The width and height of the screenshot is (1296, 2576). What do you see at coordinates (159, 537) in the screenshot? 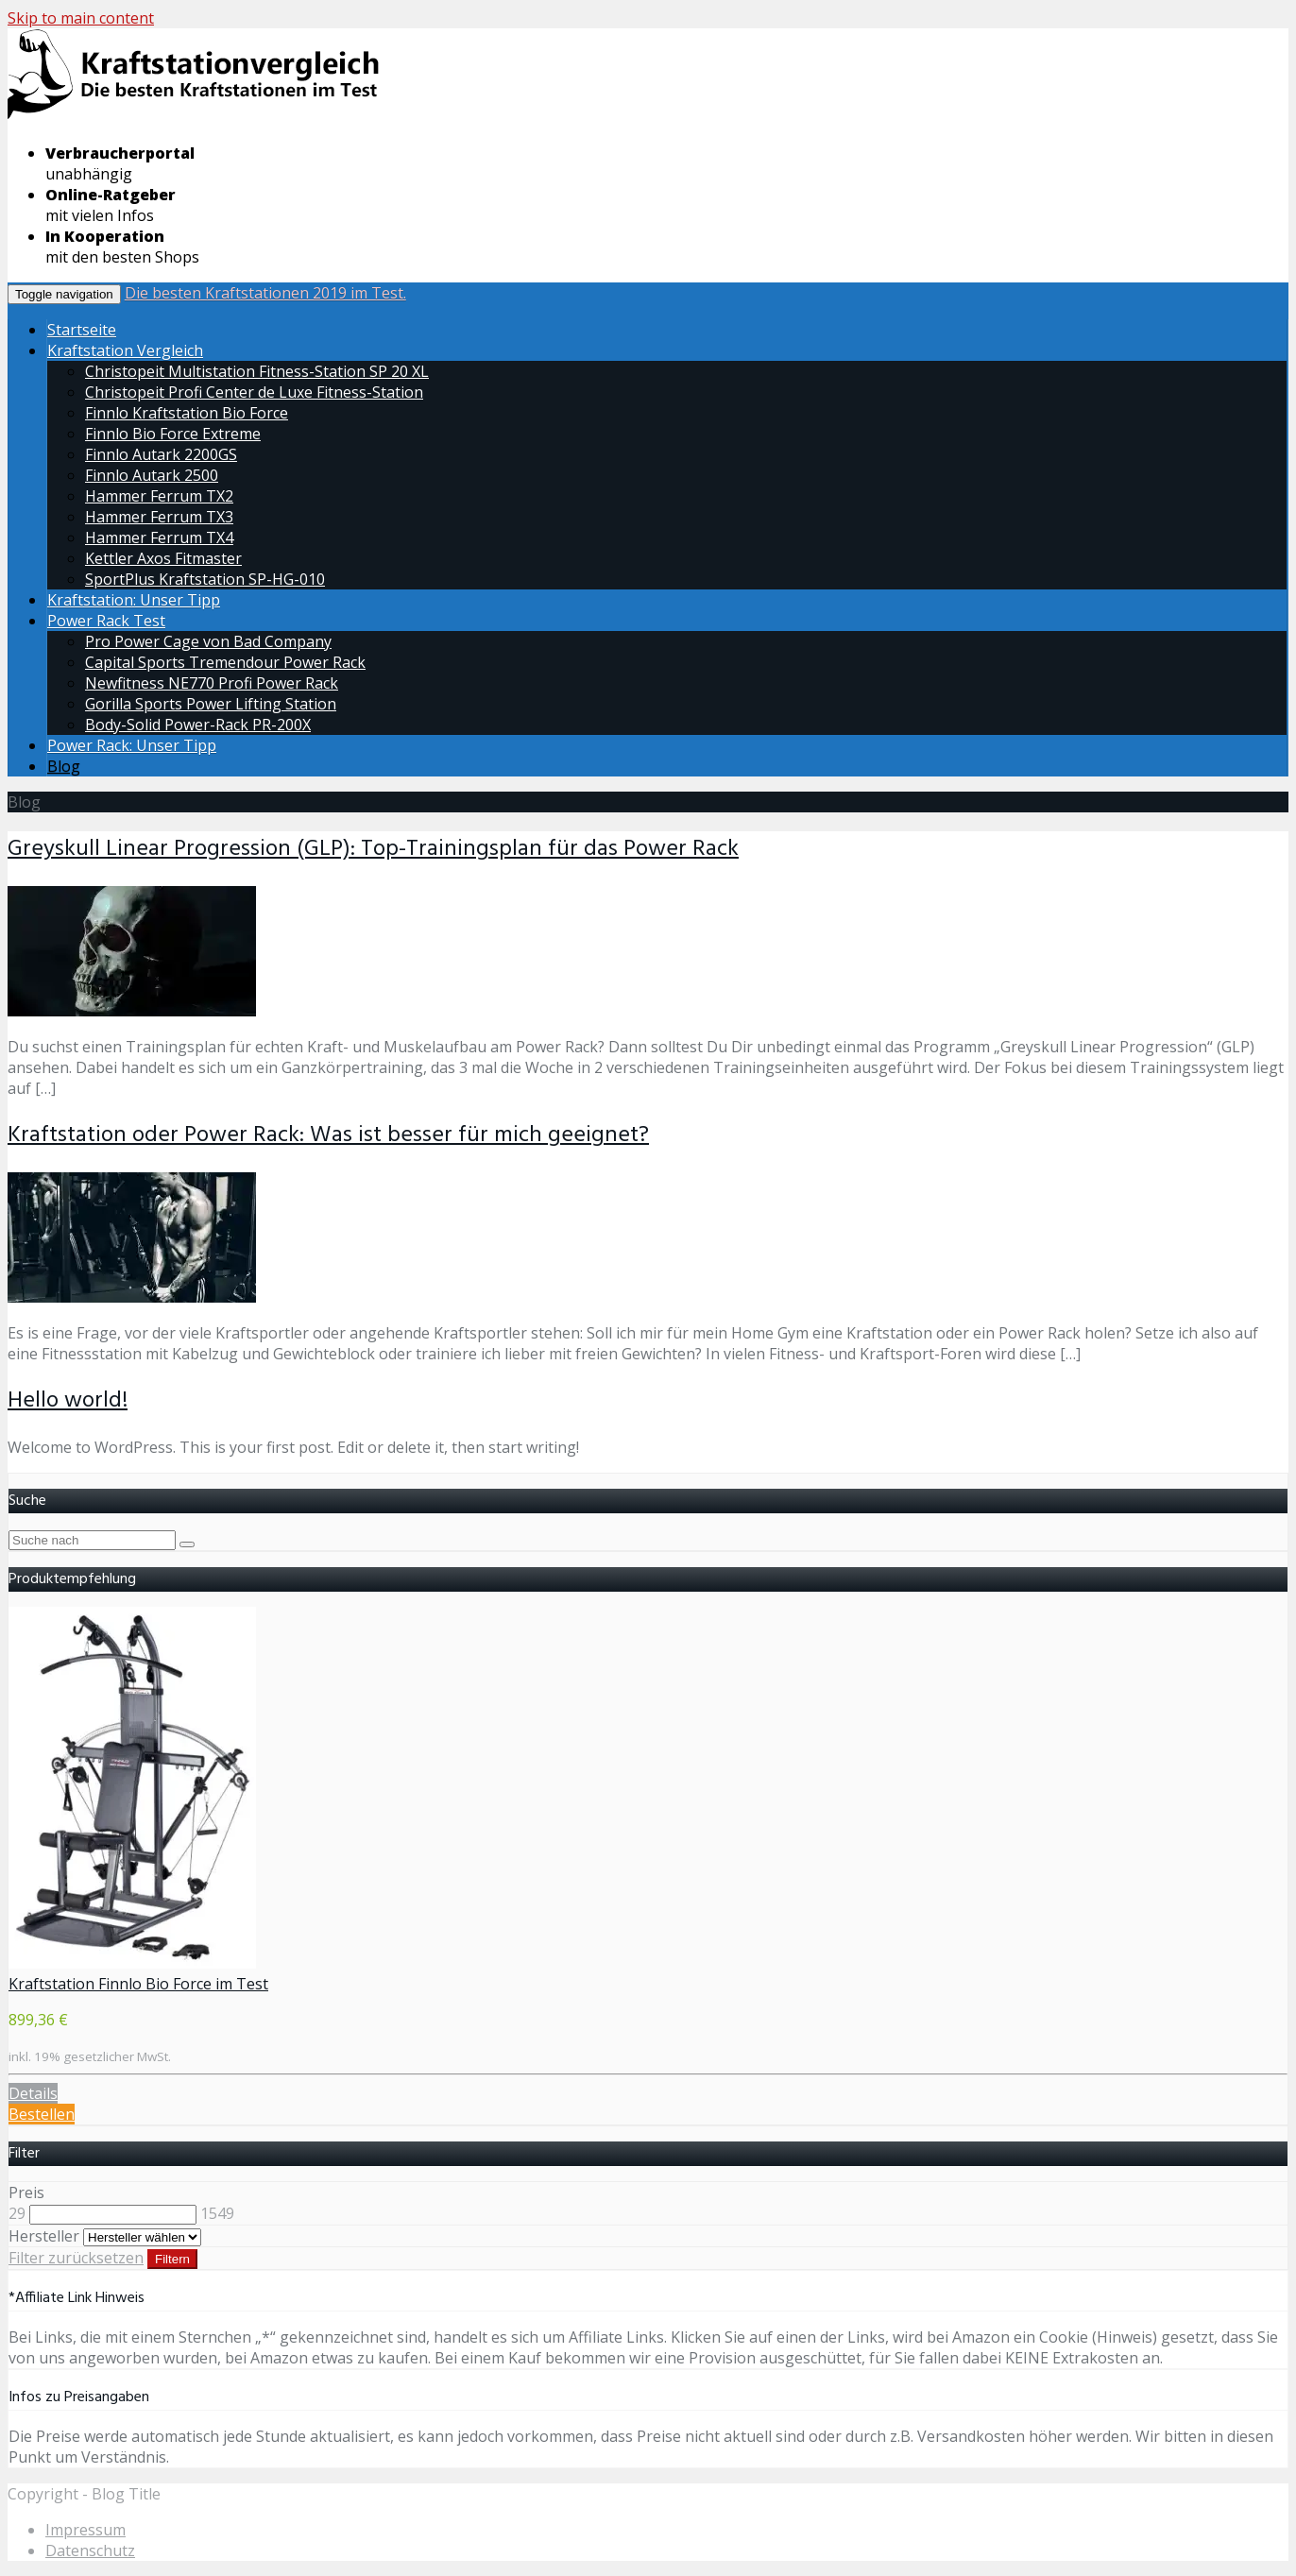
I see `Hammer Ferrum TX4` at bounding box center [159, 537].